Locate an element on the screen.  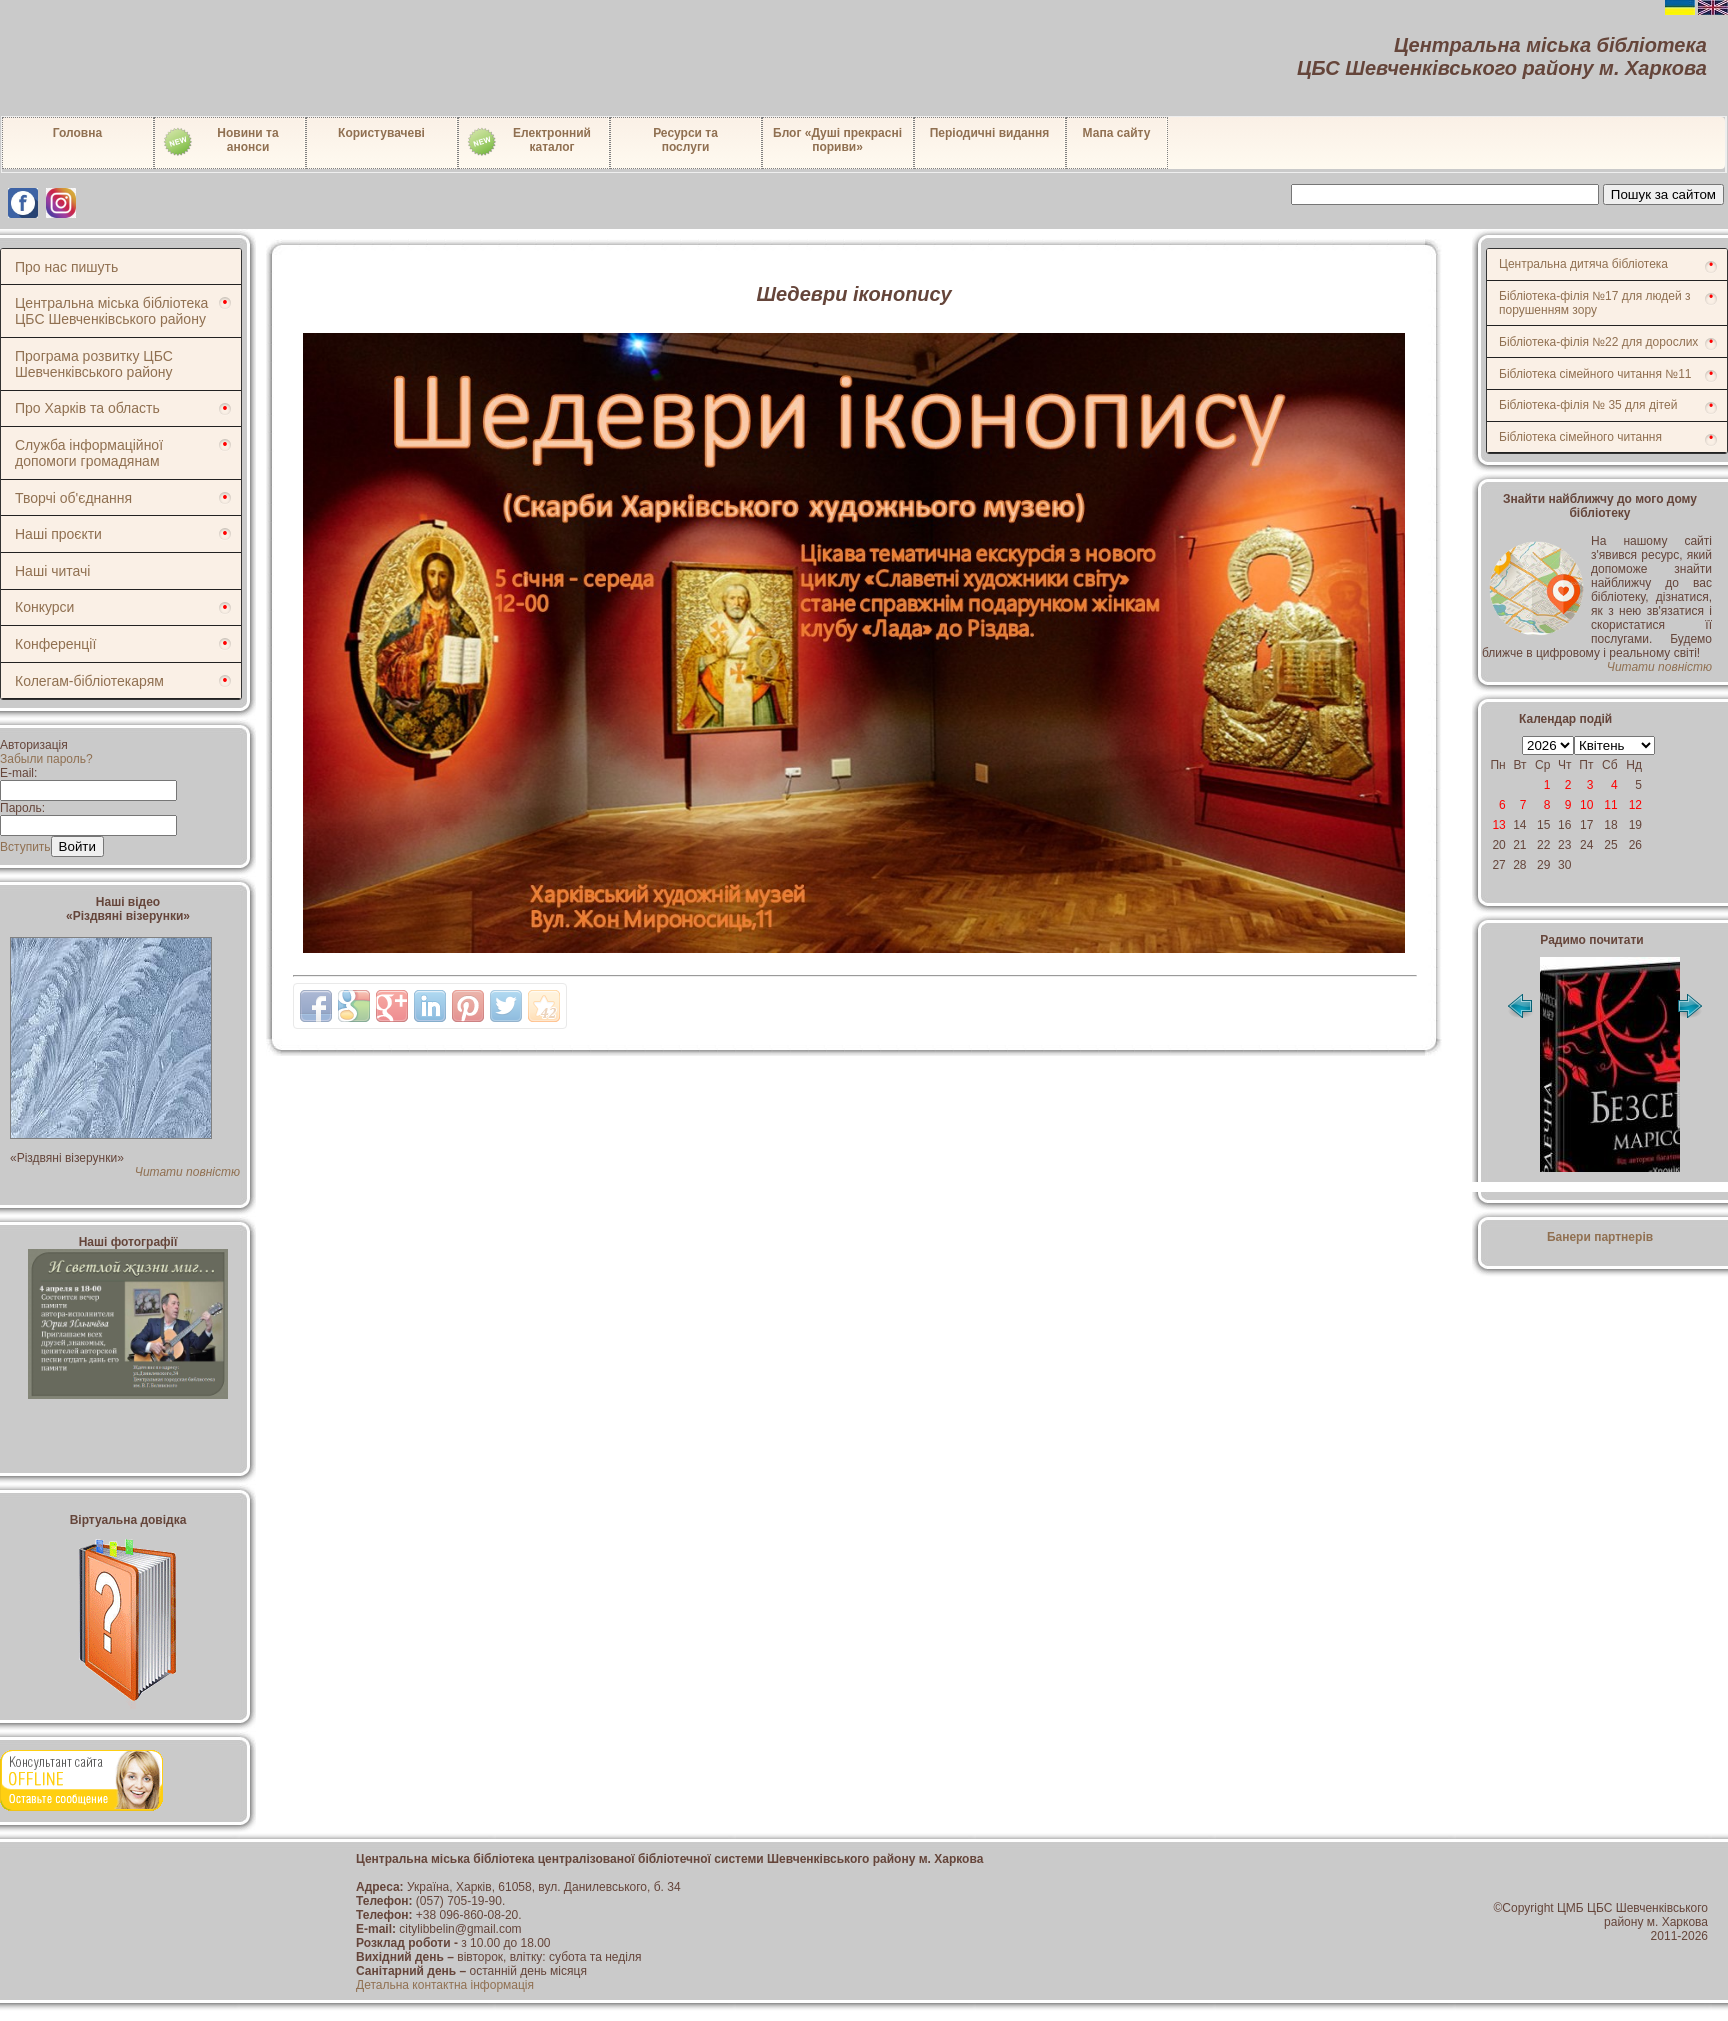
Електронний каталог is located at coordinates (528, 142).